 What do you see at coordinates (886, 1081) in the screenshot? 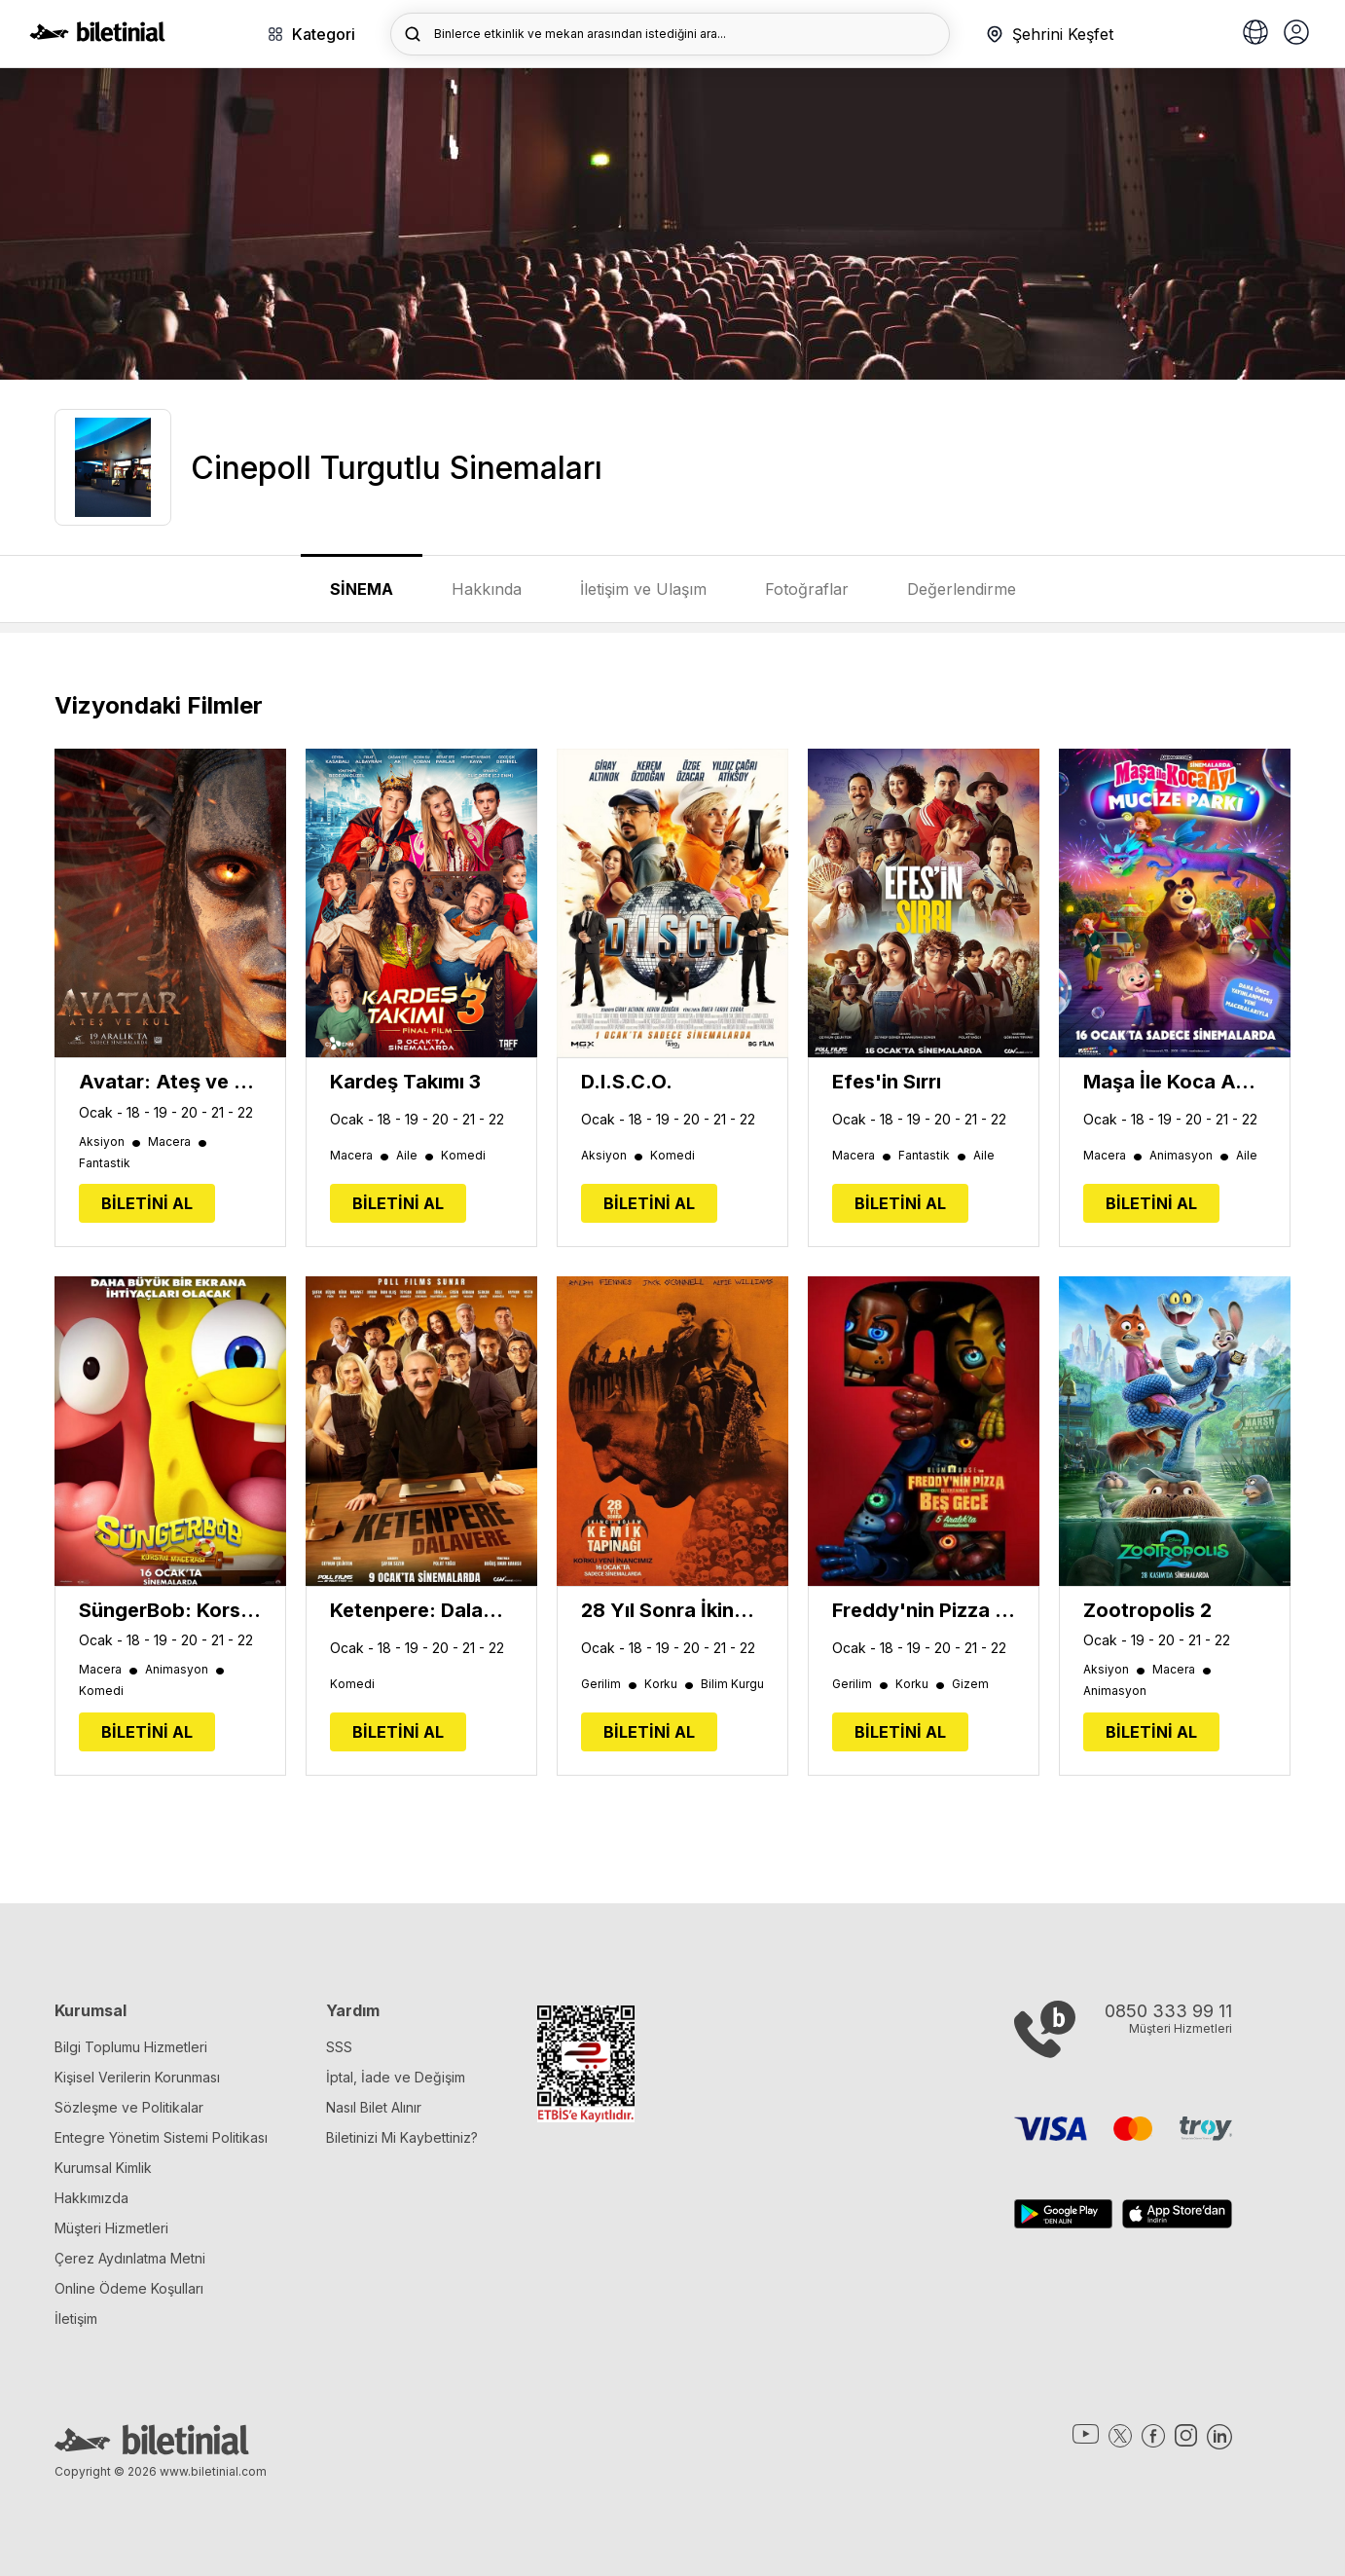
I see `Efes'in Sırrı` at bounding box center [886, 1081].